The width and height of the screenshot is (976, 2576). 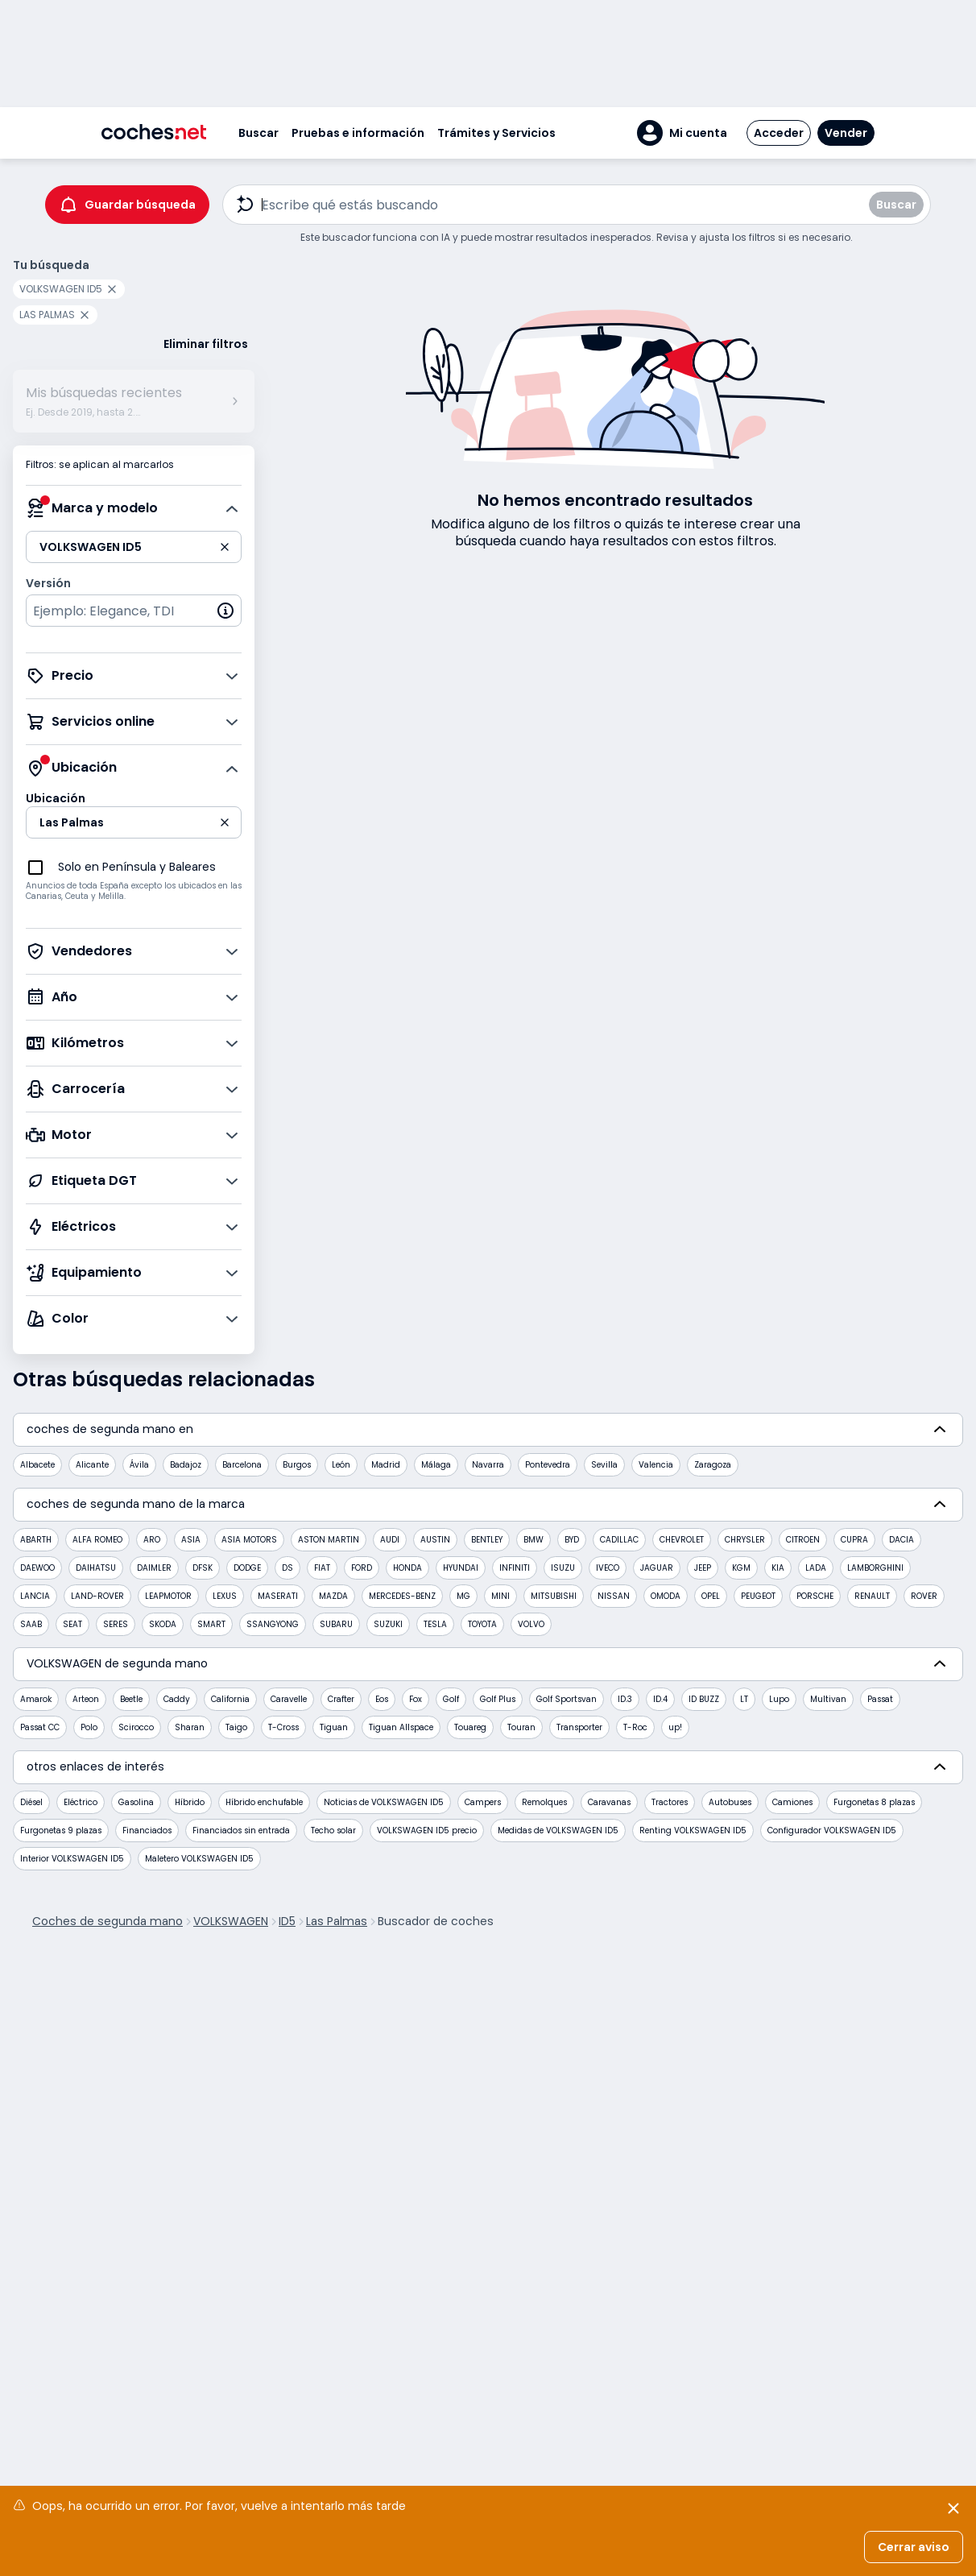 I want to click on ID.3, so click(x=625, y=1699).